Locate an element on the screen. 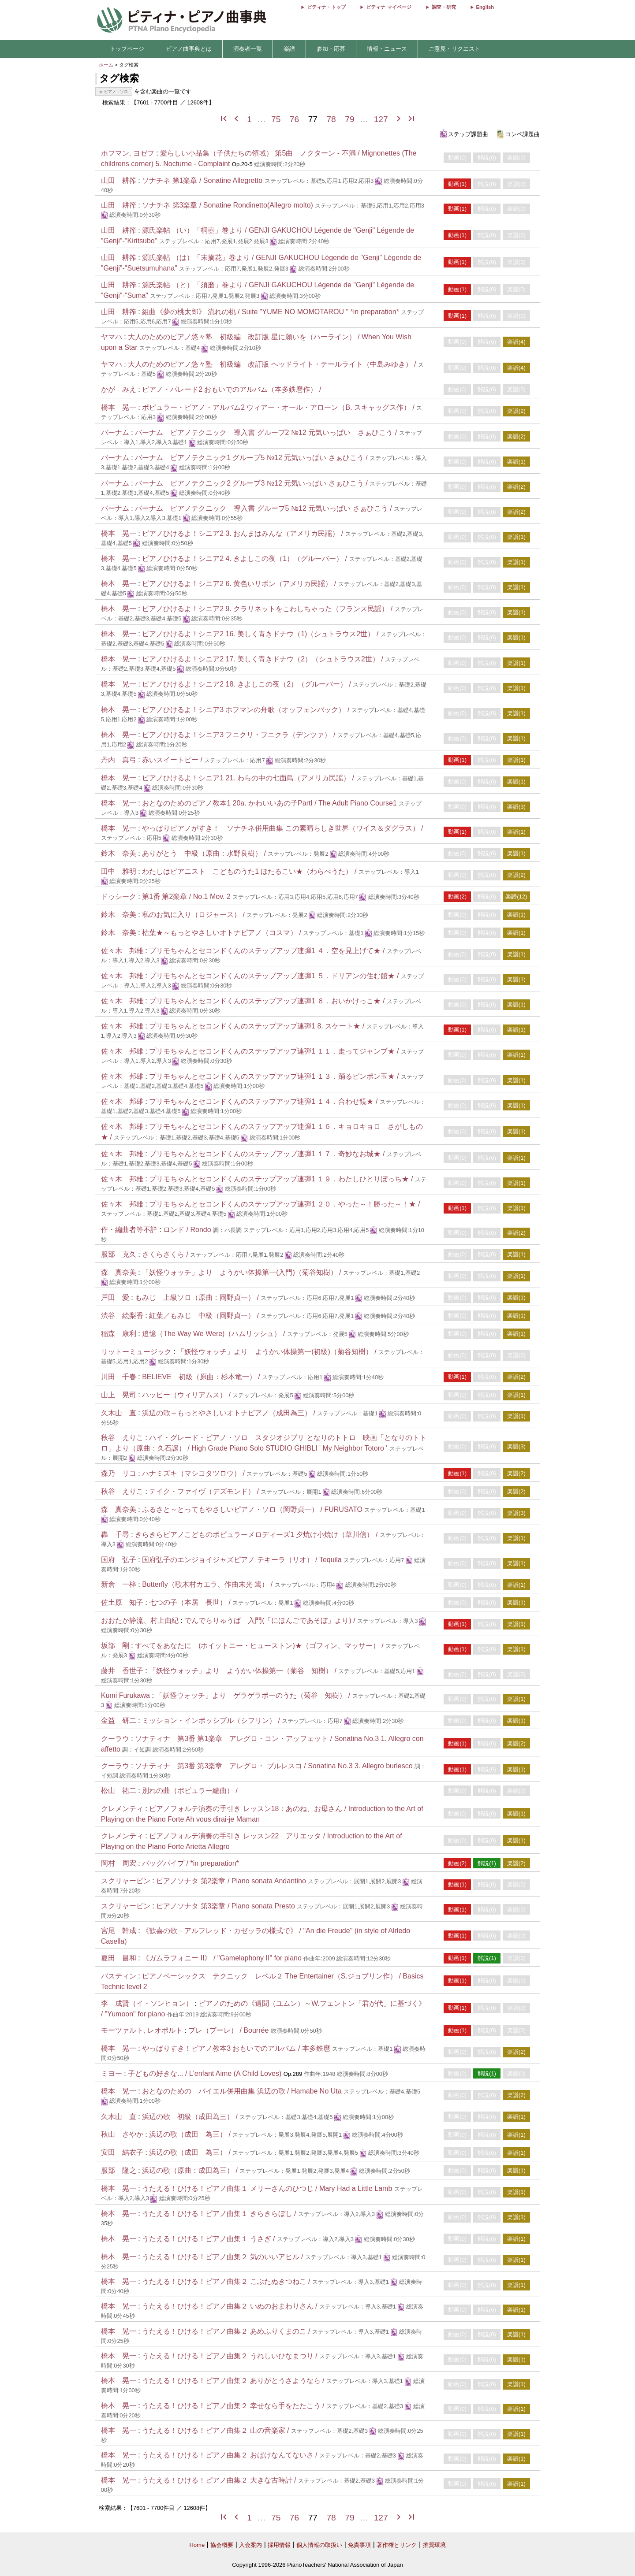 Image resolution: width=635 pixels, height=2576 pixels. 久木山 直 is located at coordinates (118, 1413).